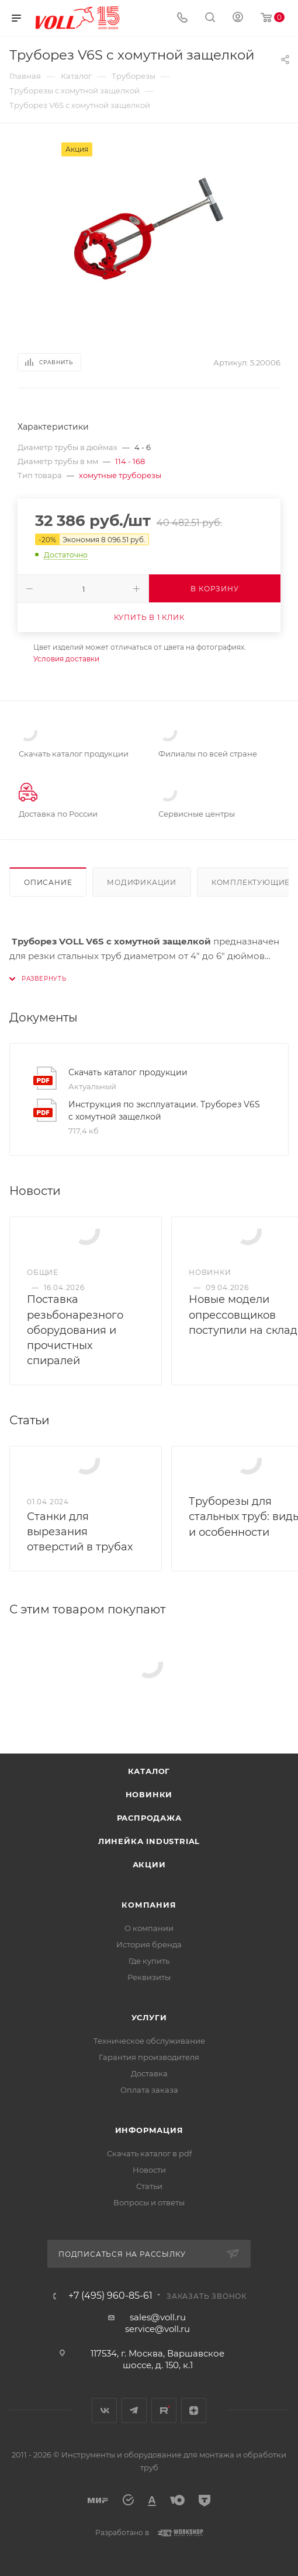 The image size is (298, 2576). What do you see at coordinates (149, 2089) in the screenshot?
I see `Оплата заказа` at bounding box center [149, 2089].